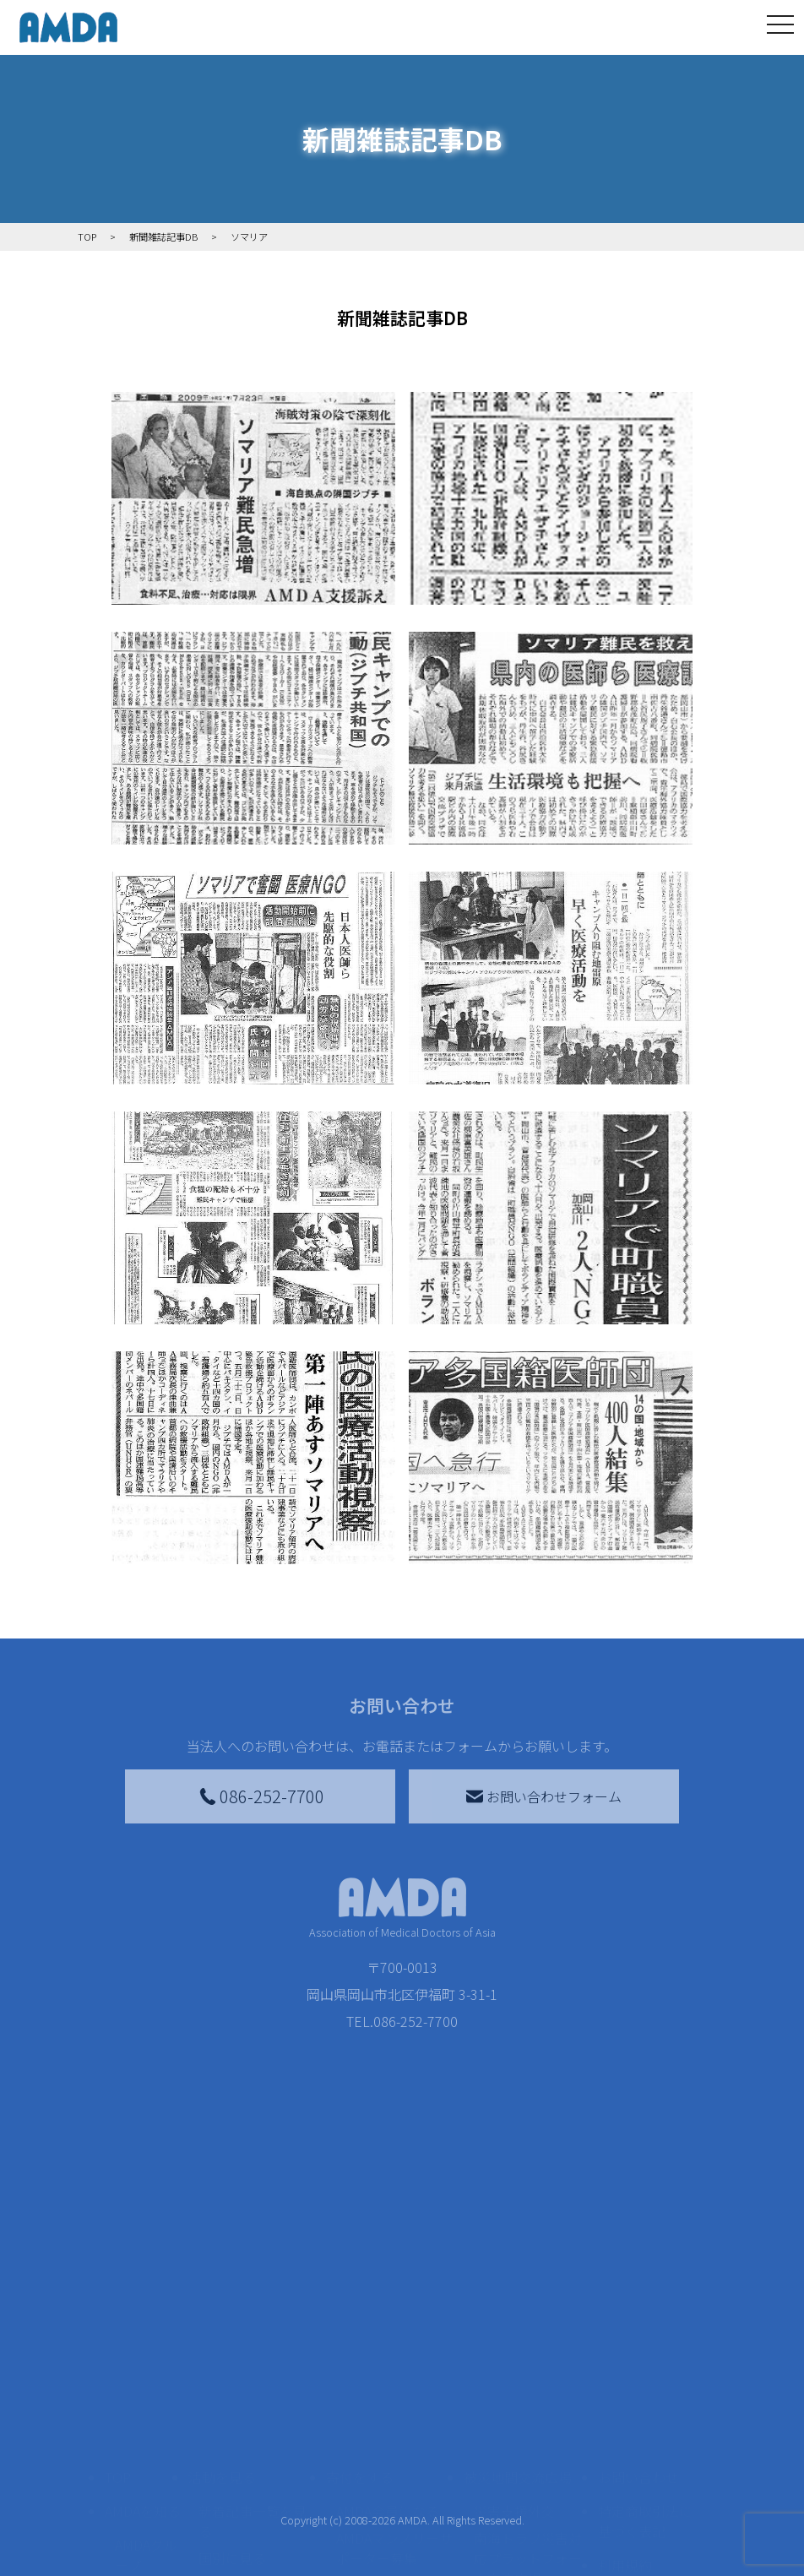 Image resolution: width=804 pixels, height=2576 pixels. What do you see at coordinates (518, 2446) in the screenshot?
I see `被災地間交流広場` at bounding box center [518, 2446].